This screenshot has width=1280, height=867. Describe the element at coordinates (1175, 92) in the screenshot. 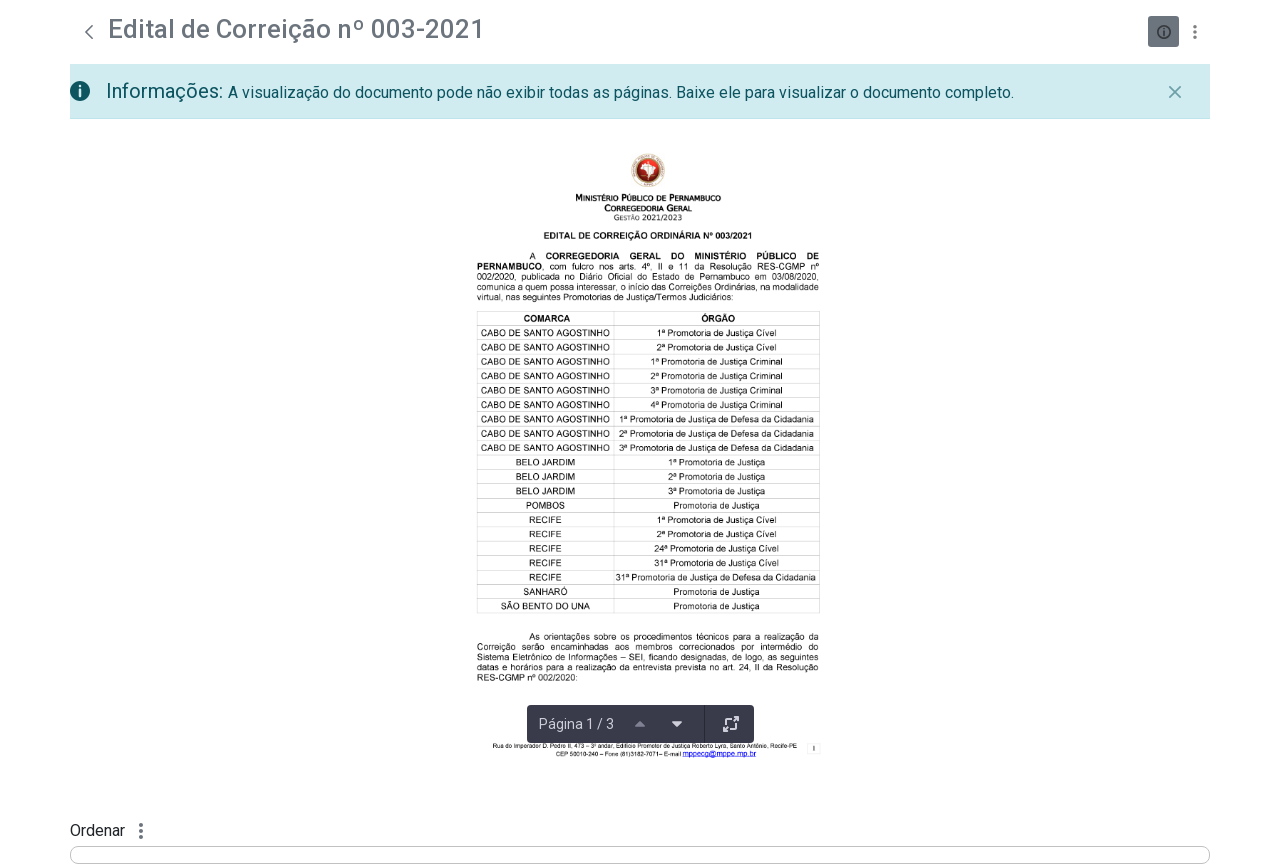

I see `[Fechar]` at that location.